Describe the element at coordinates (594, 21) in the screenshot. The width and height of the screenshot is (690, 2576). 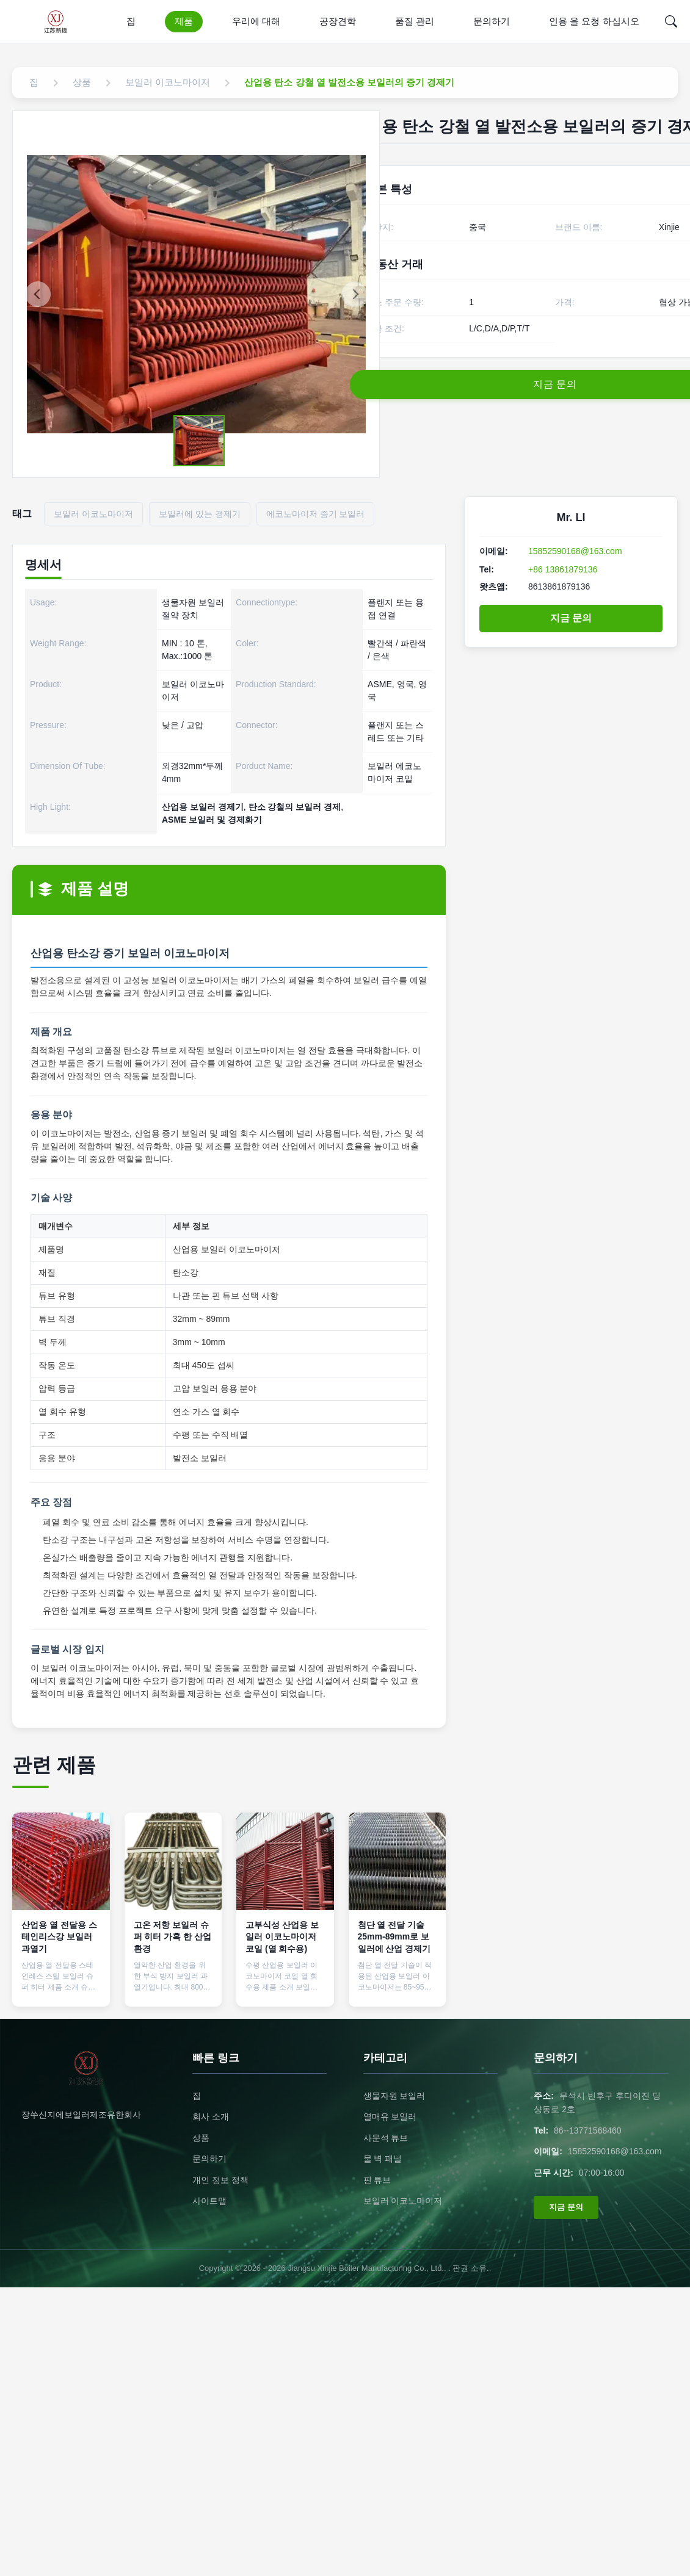
I see `인용 을 요청 하십시오` at that location.